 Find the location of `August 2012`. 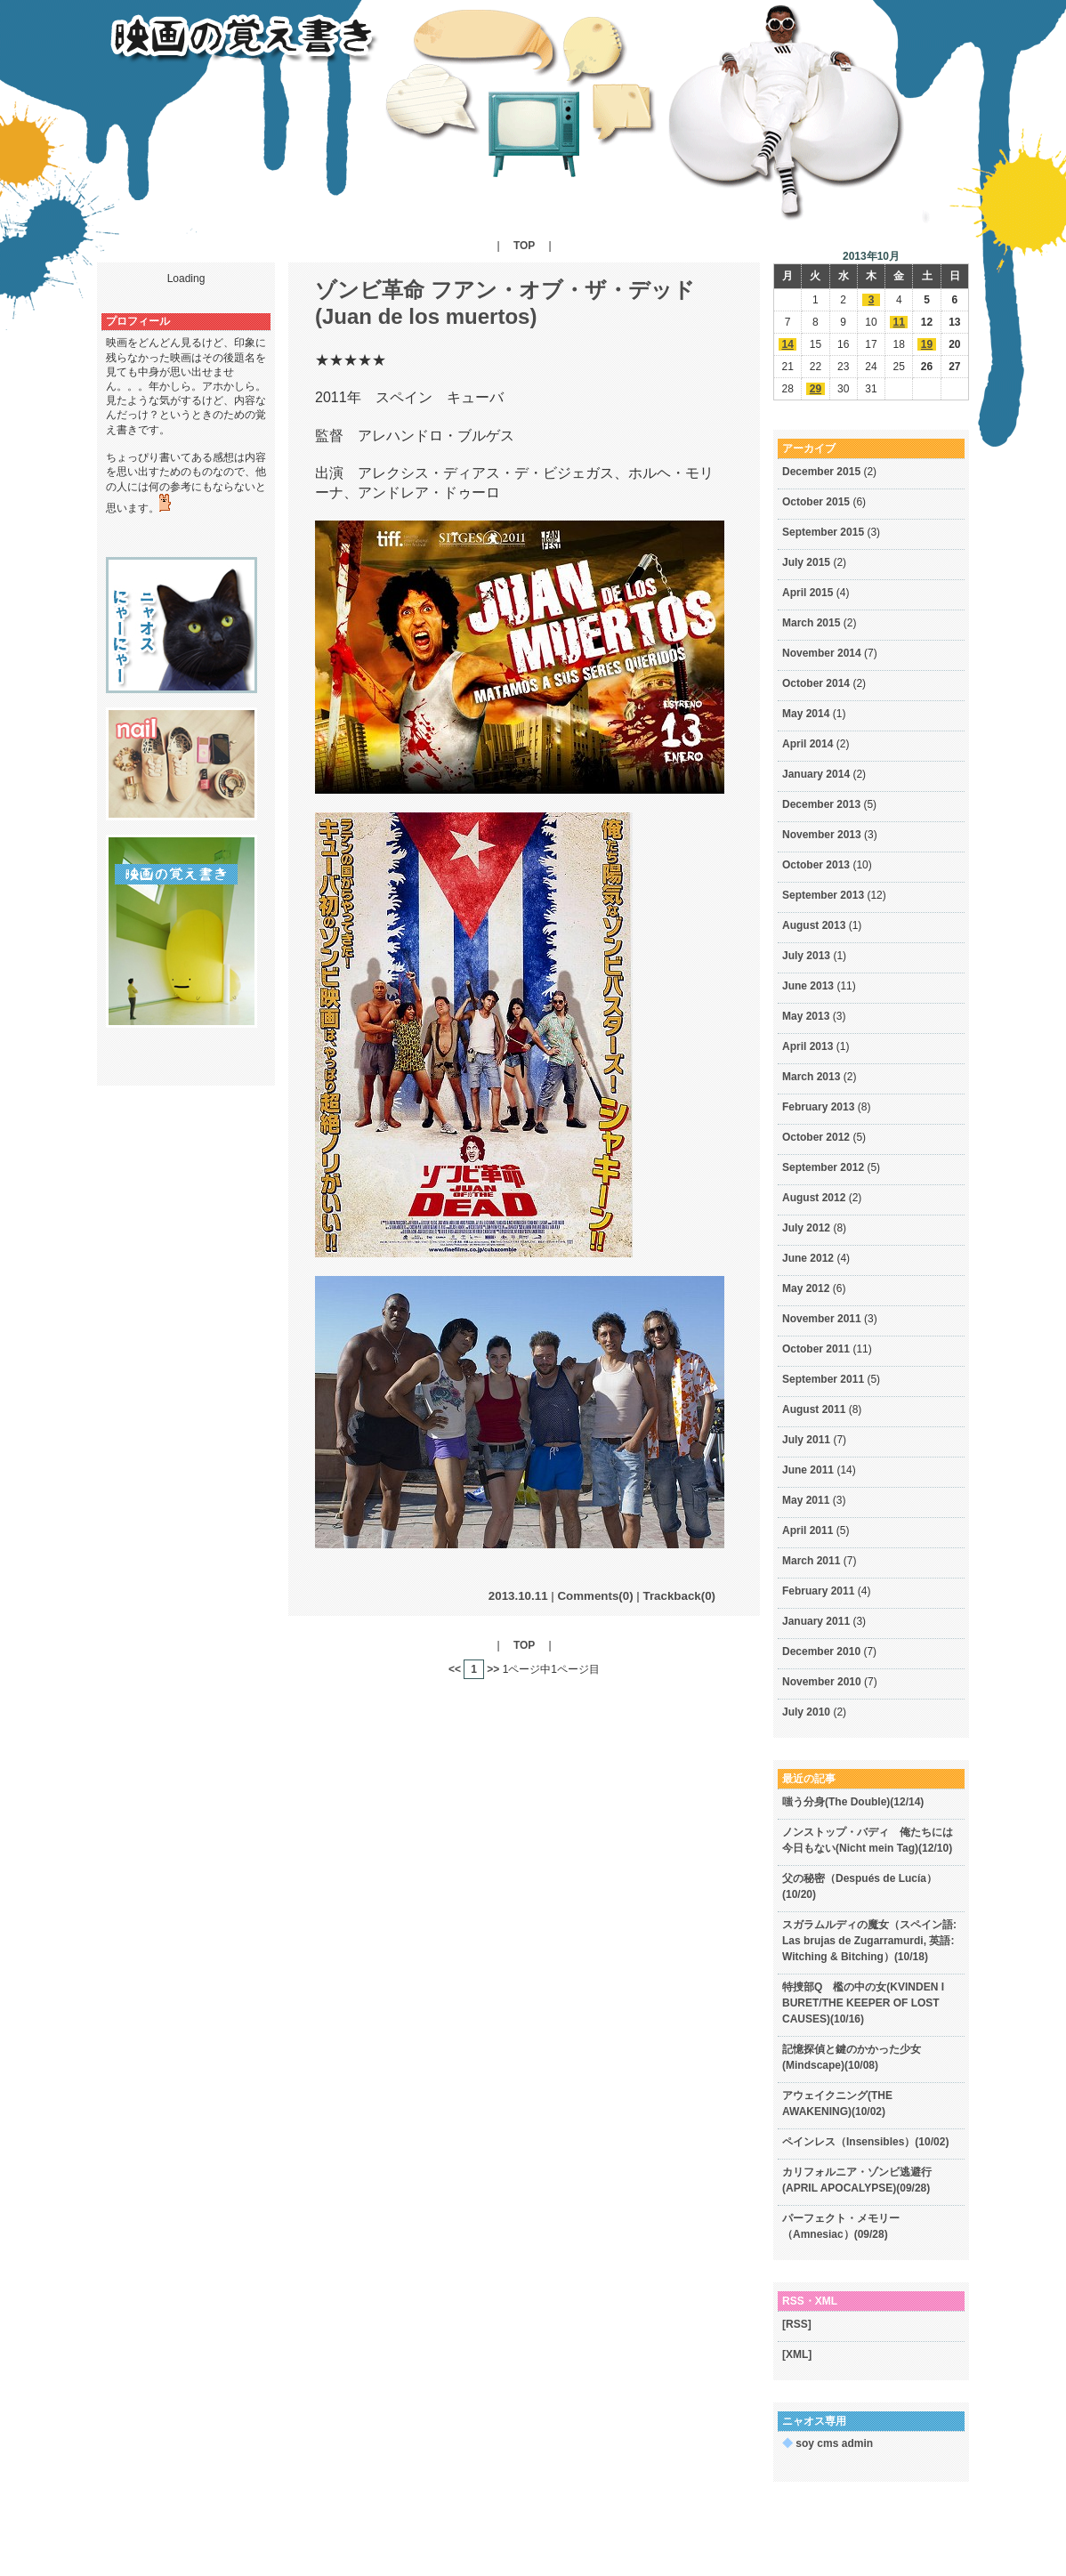

August 2012 is located at coordinates (813, 1197).